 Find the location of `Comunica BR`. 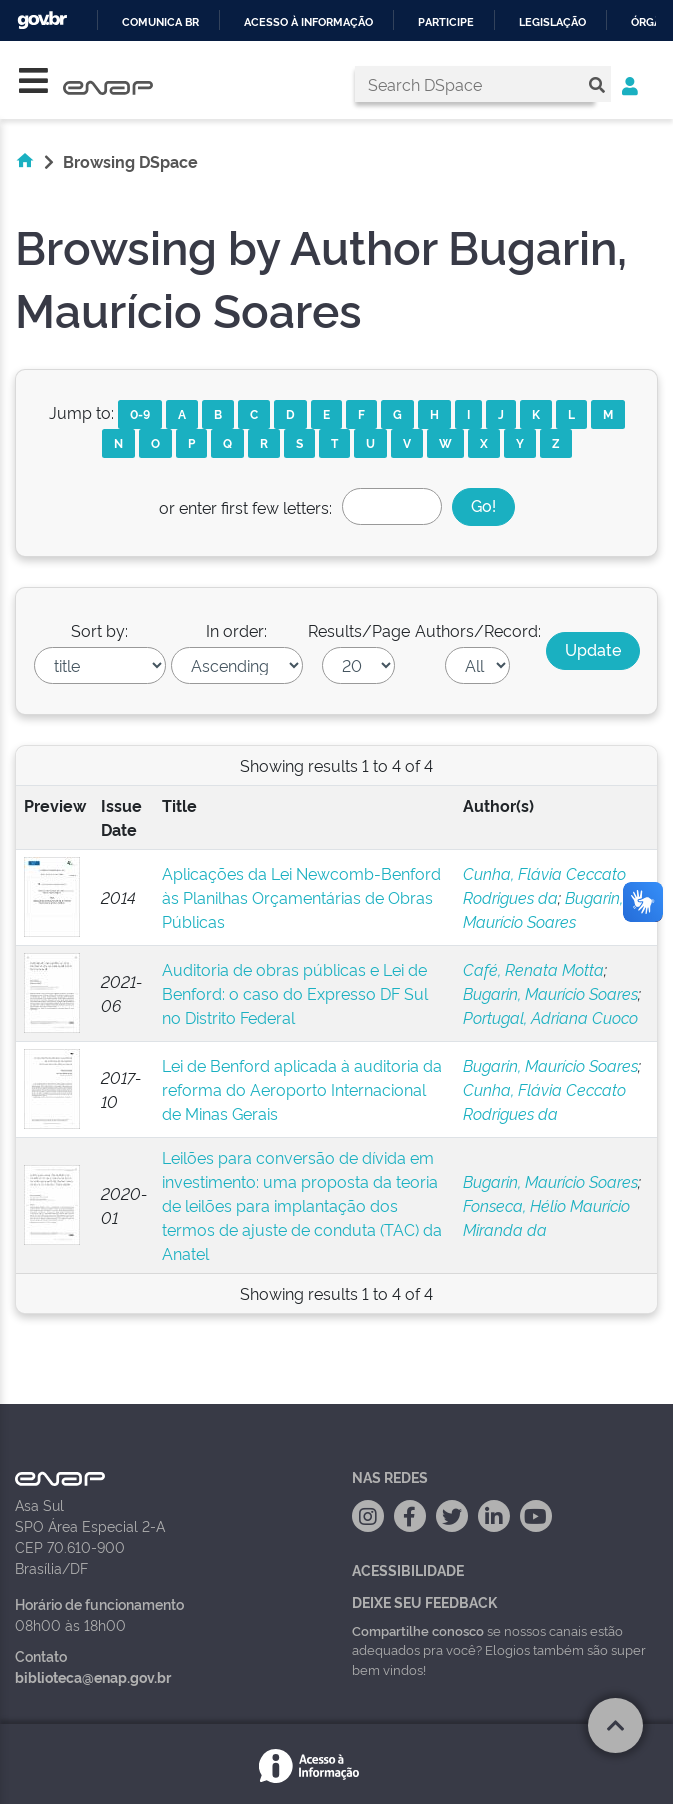

Comunica BR is located at coordinates (160, 22).